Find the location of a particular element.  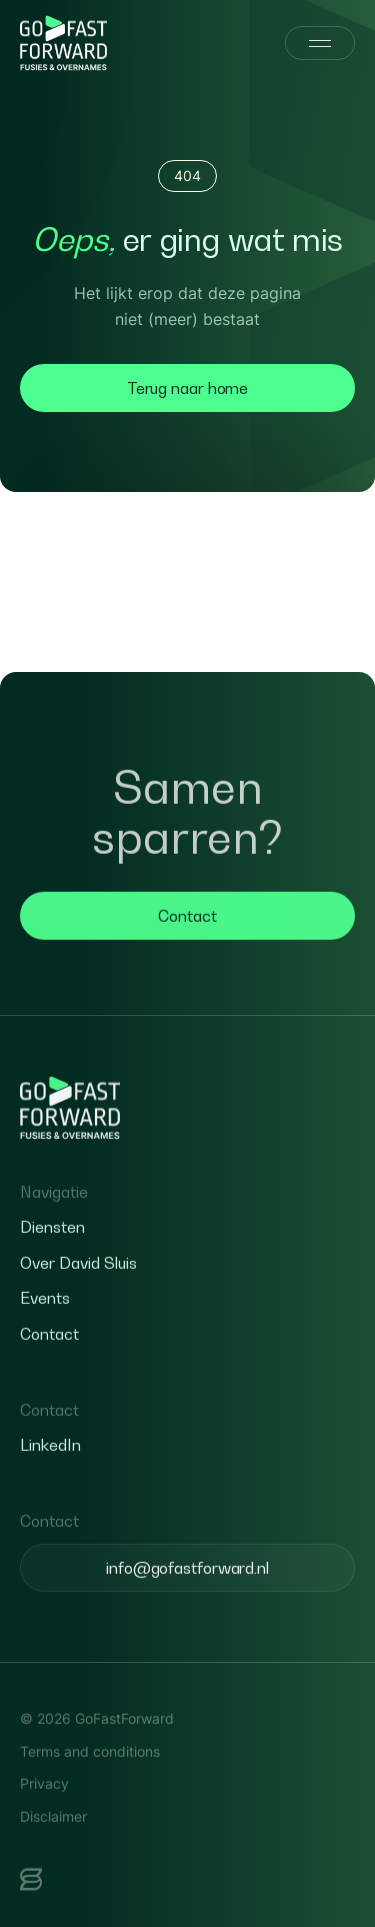

info@gofastforward.nl is located at coordinates (187, 1609).